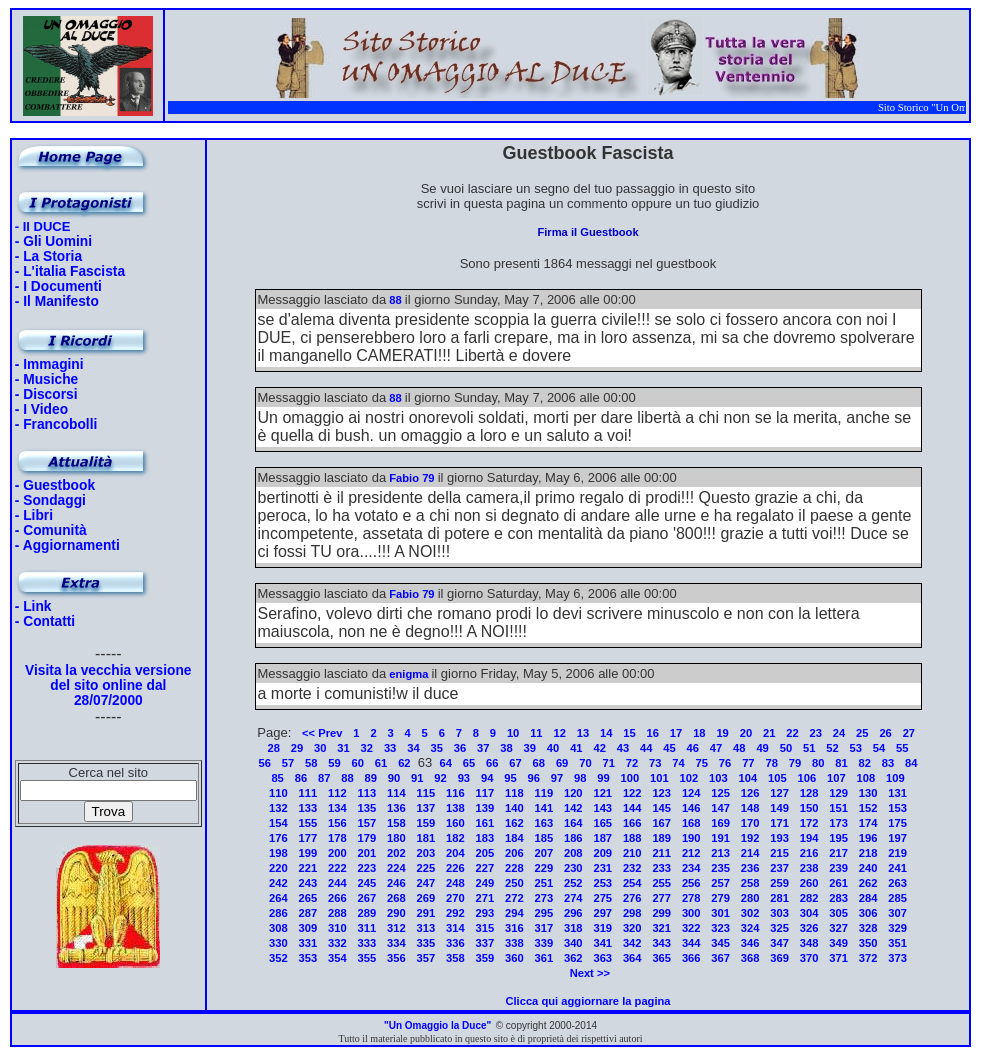 The height and width of the screenshot is (1055, 981). I want to click on 19, so click(722, 733).